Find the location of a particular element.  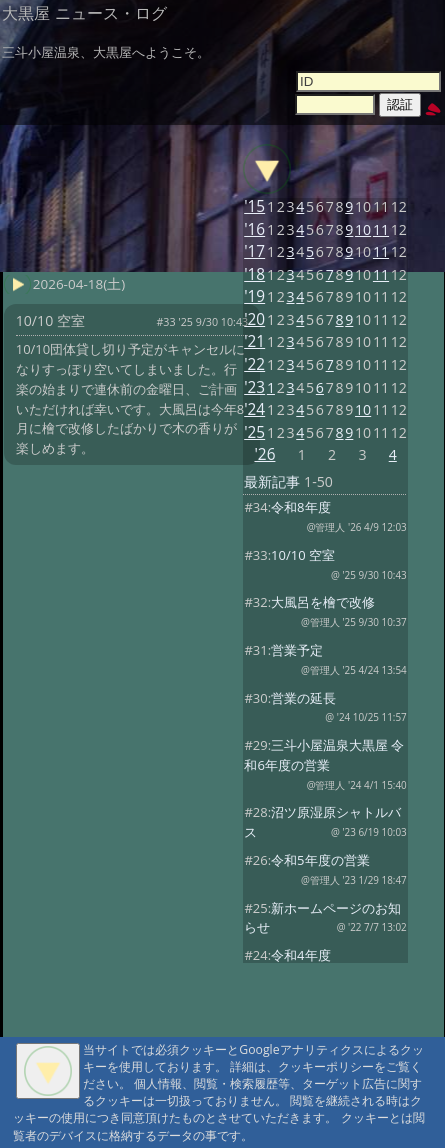

'17 is located at coordinates (254, 251).